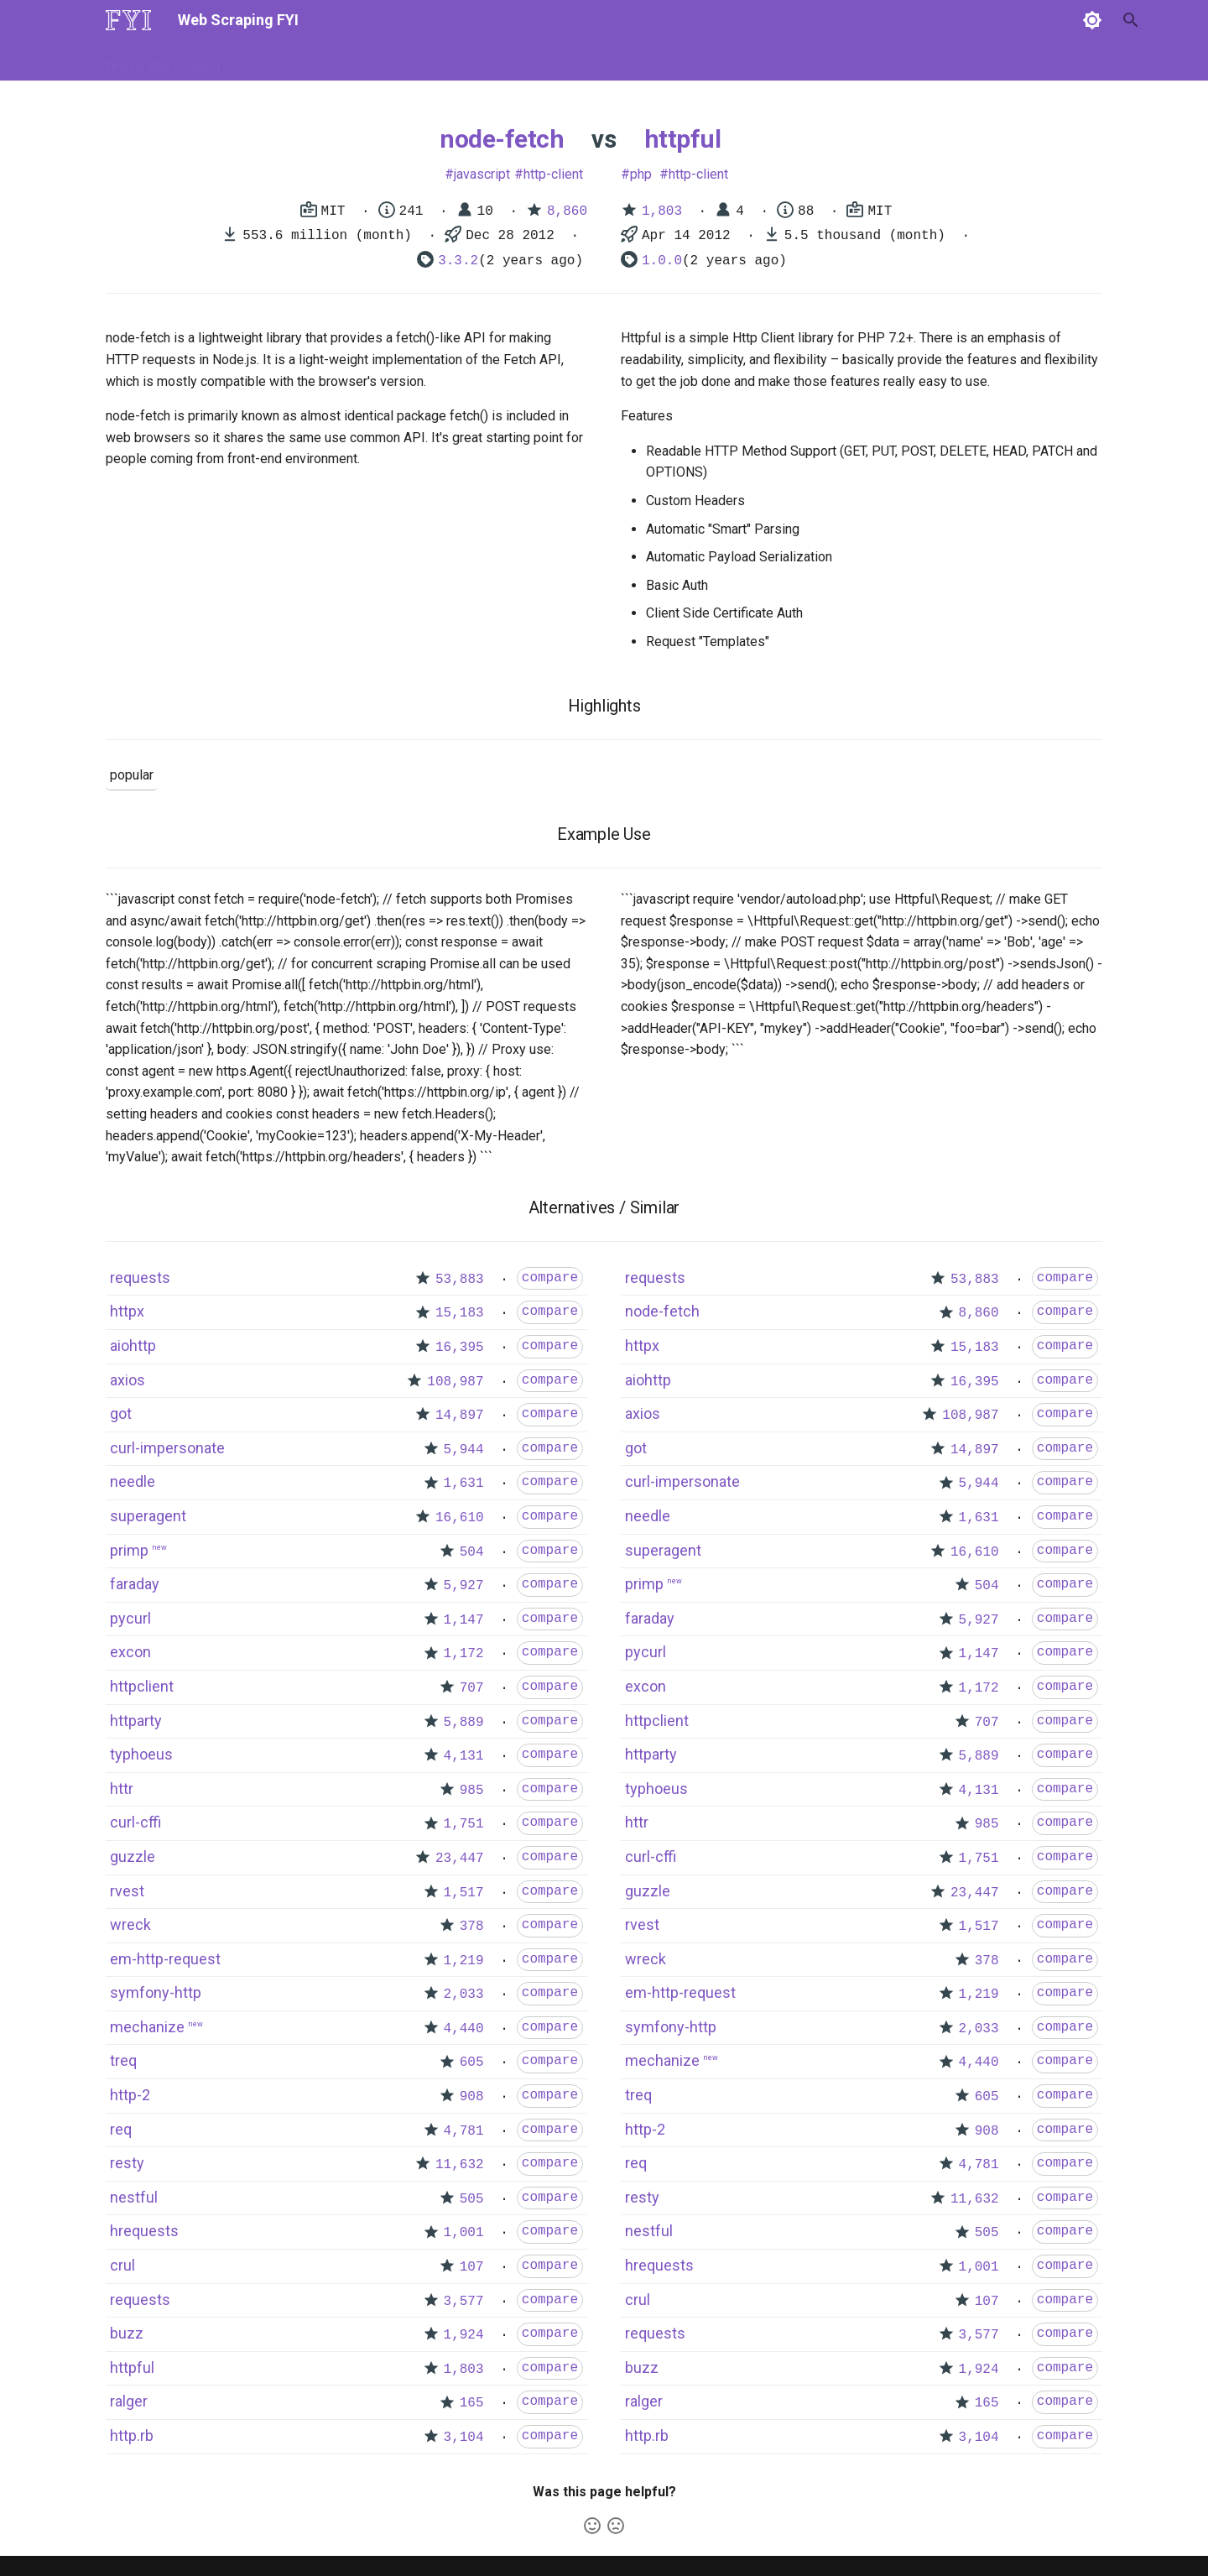 The image size is (1208, 2576). I want to click on Scrapers, so click(558, 61).